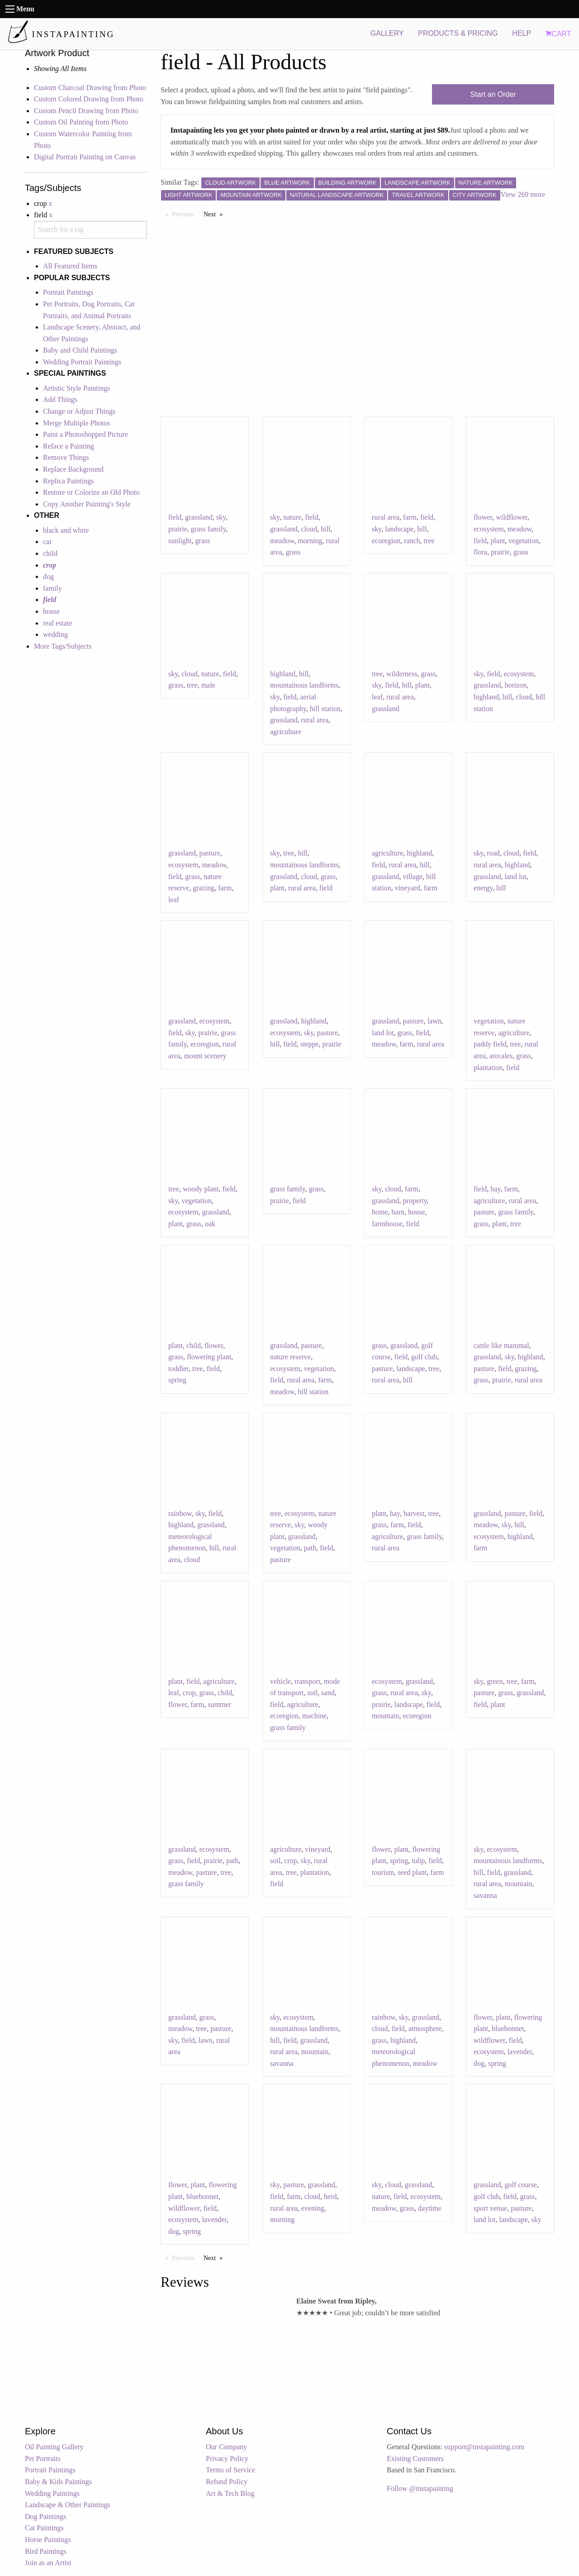 The image size is (579, 2576). I want to click on harvest, so click(413, 1513).